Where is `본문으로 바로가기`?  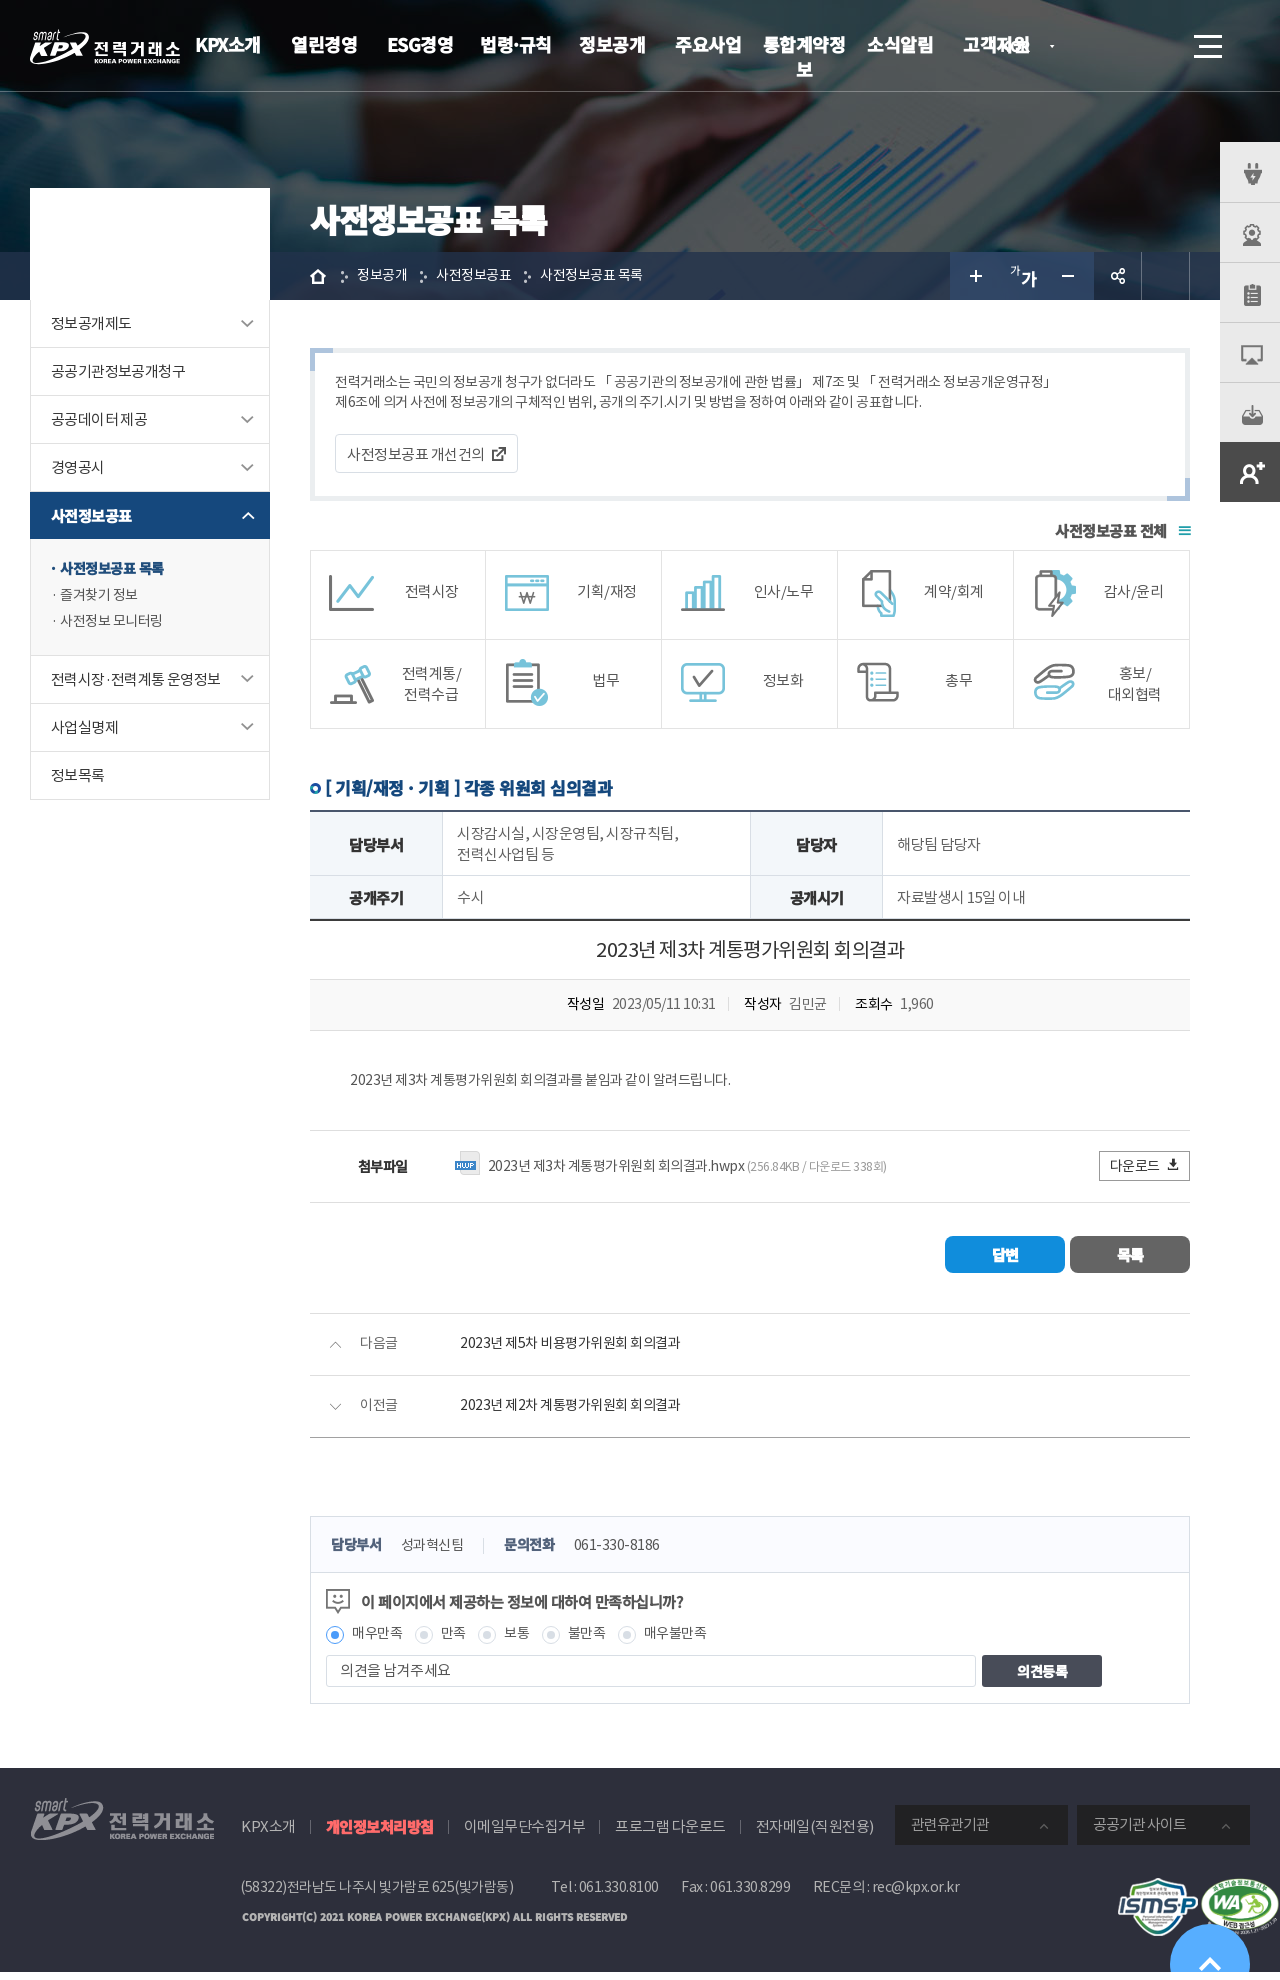 본문으로 바로가기 is located at coordinates (0, 0).